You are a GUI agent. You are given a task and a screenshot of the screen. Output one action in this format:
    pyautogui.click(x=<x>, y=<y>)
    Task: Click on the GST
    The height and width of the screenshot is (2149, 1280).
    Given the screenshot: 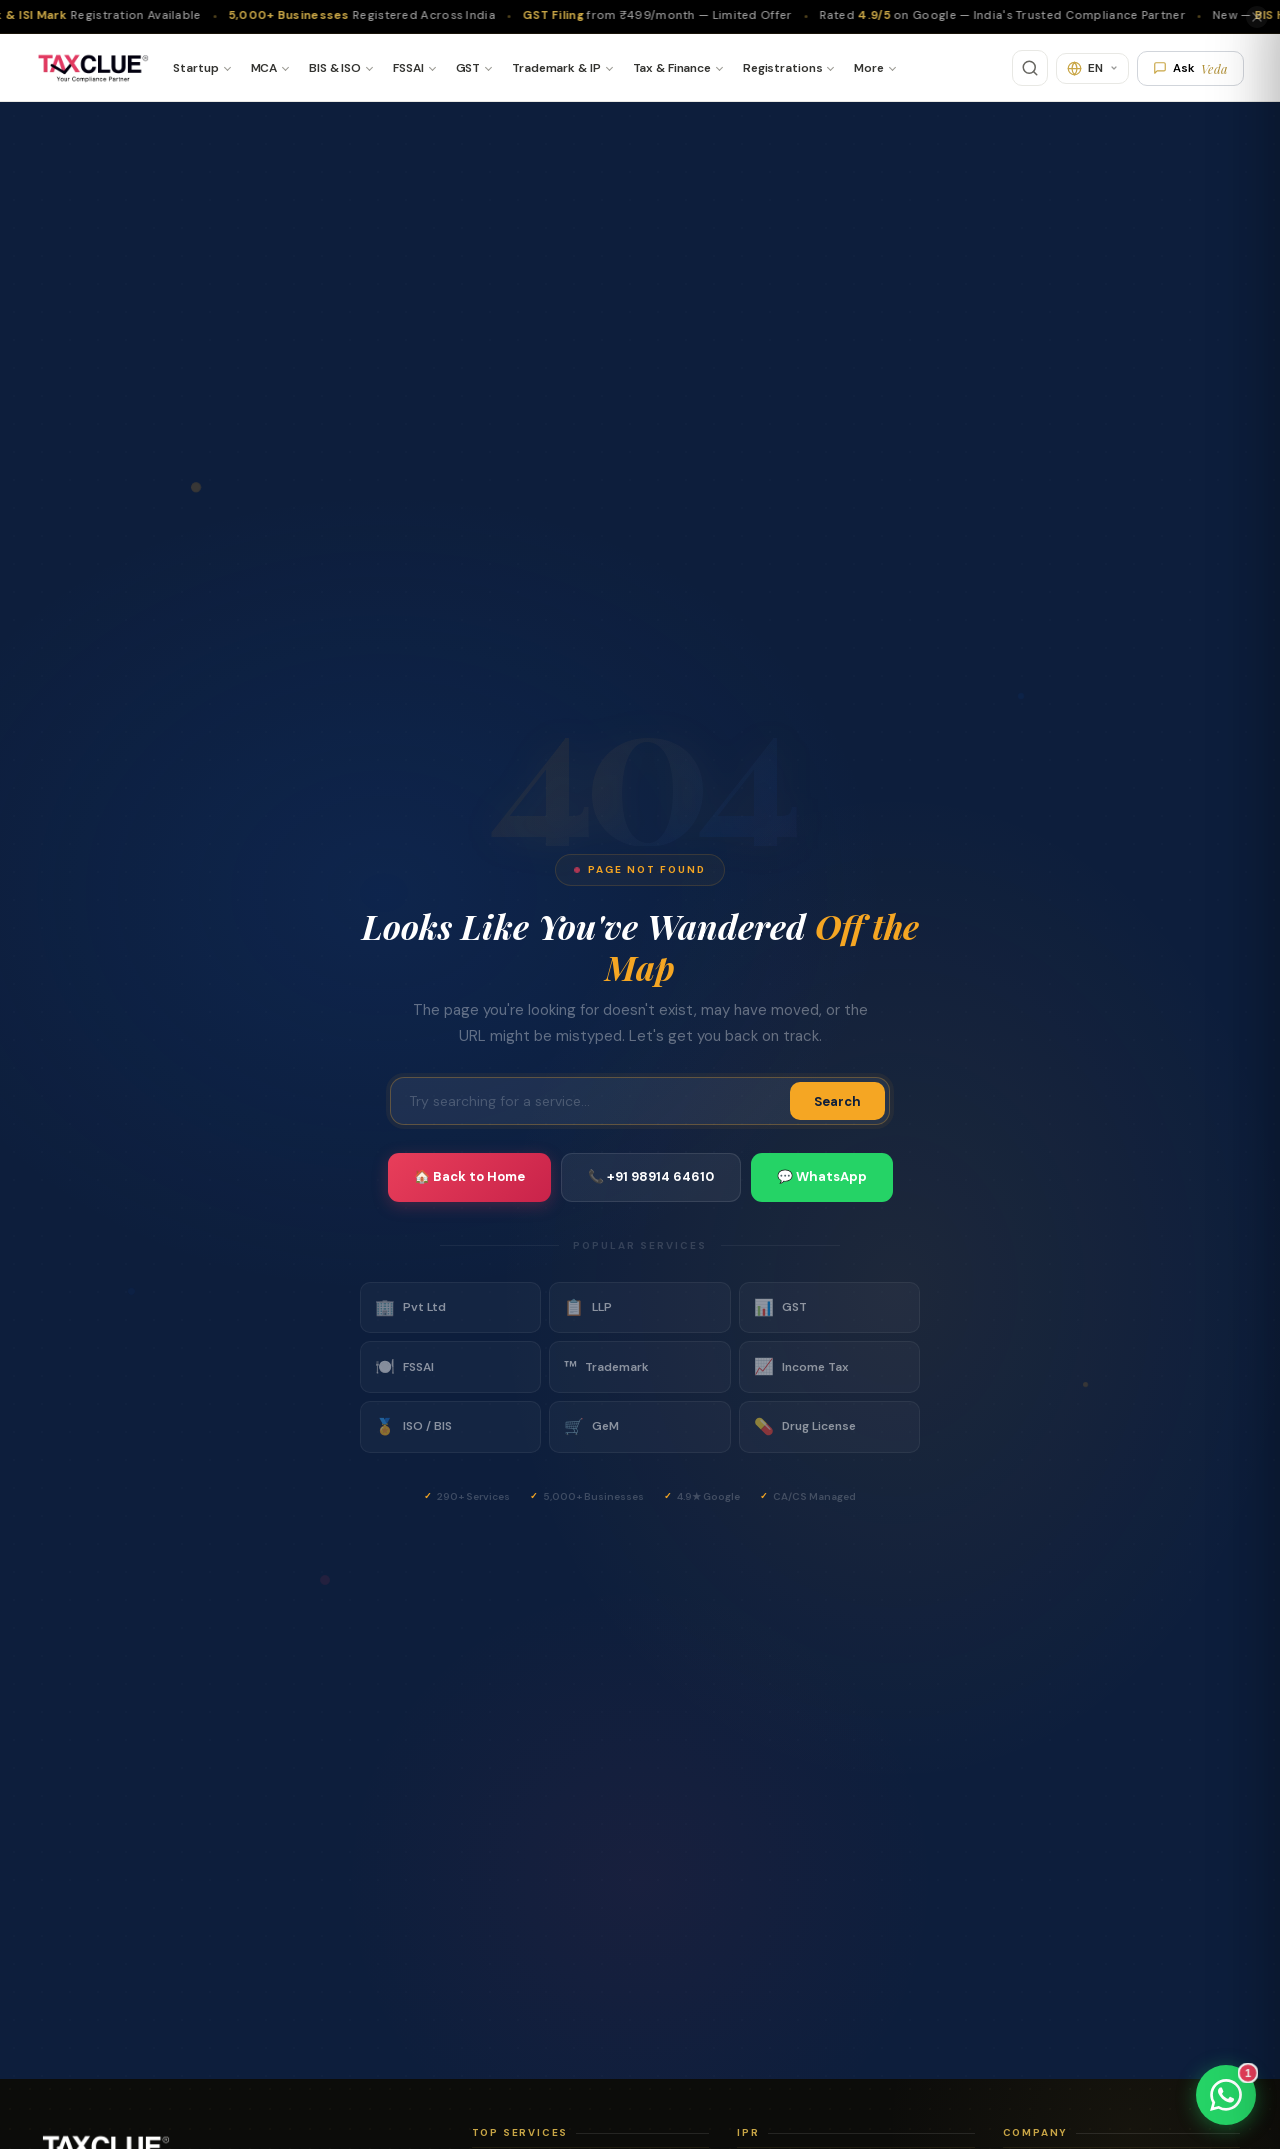 What is the action you would take?
    pyautogui.click(x=468, y=68)
    